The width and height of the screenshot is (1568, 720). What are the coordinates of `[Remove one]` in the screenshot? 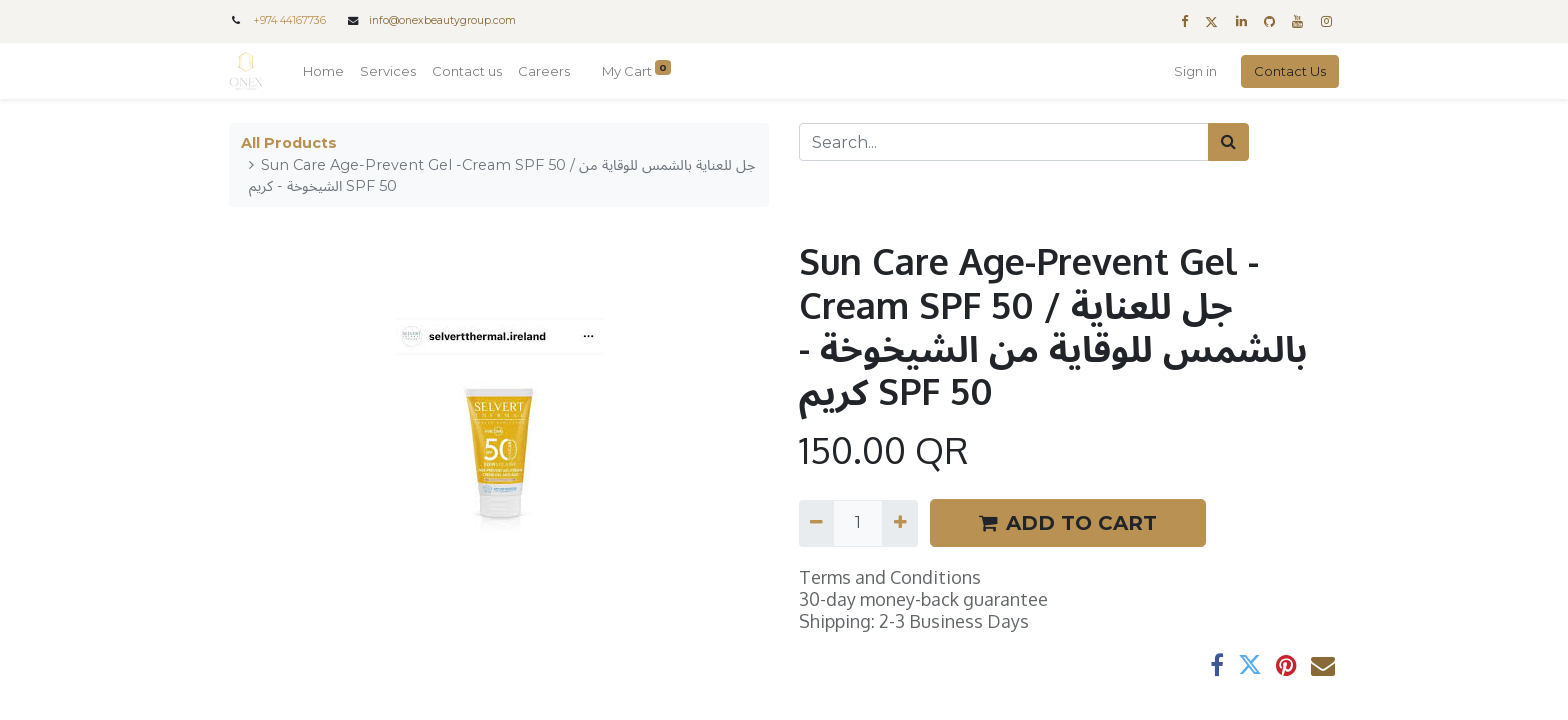 It's located at (816, 523).